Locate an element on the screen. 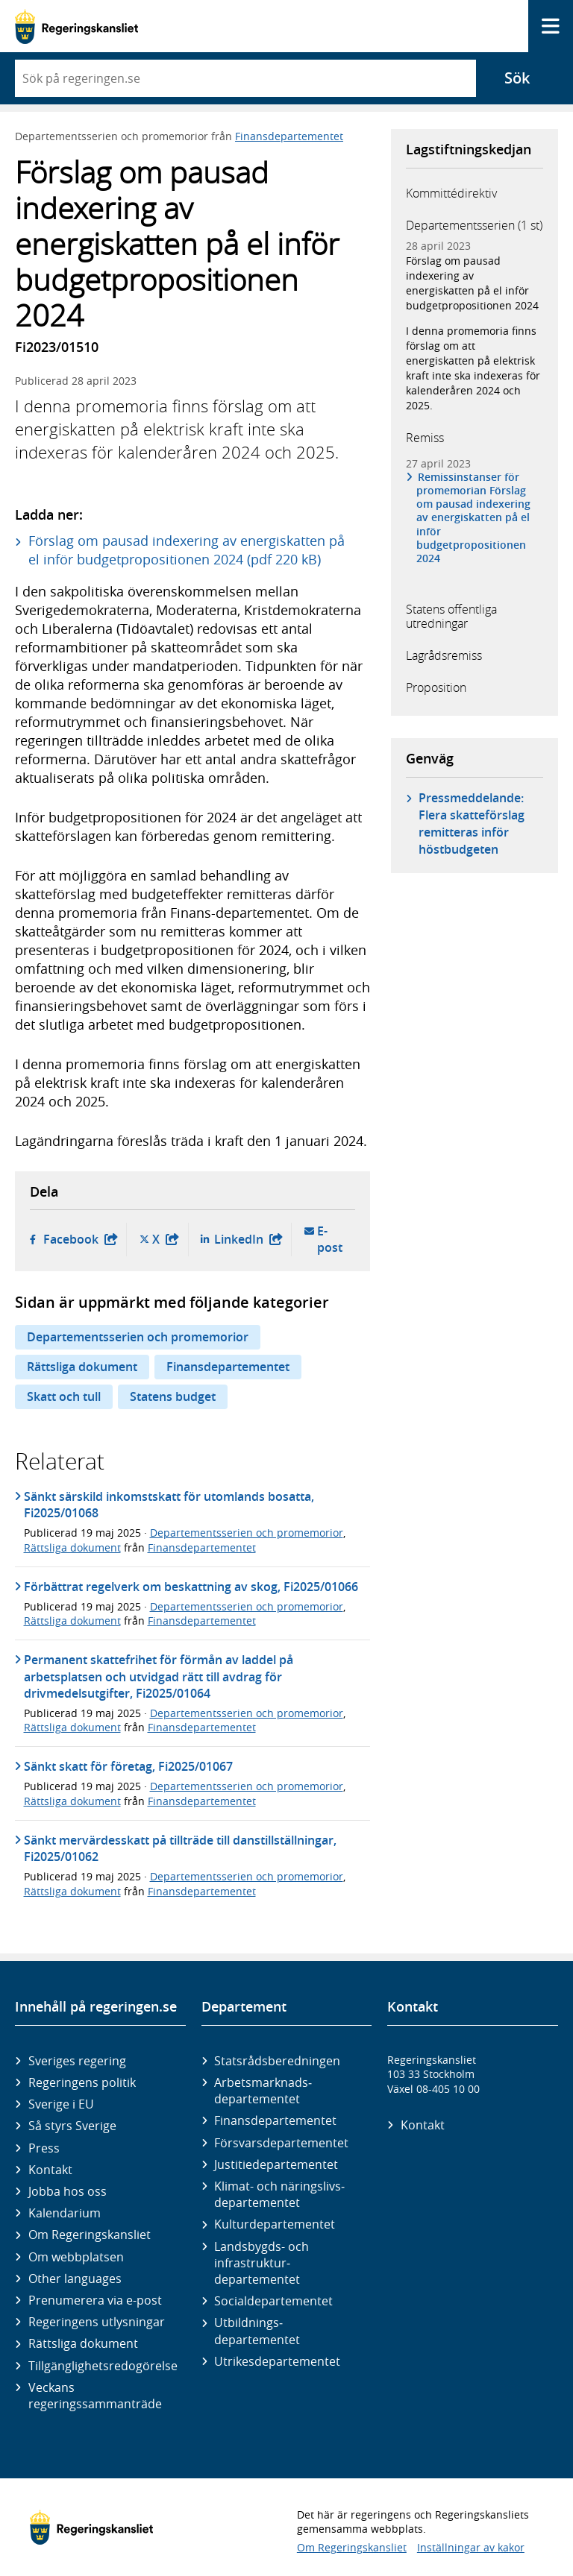  Försvars­departementet is located at coordinates (281, 2143).